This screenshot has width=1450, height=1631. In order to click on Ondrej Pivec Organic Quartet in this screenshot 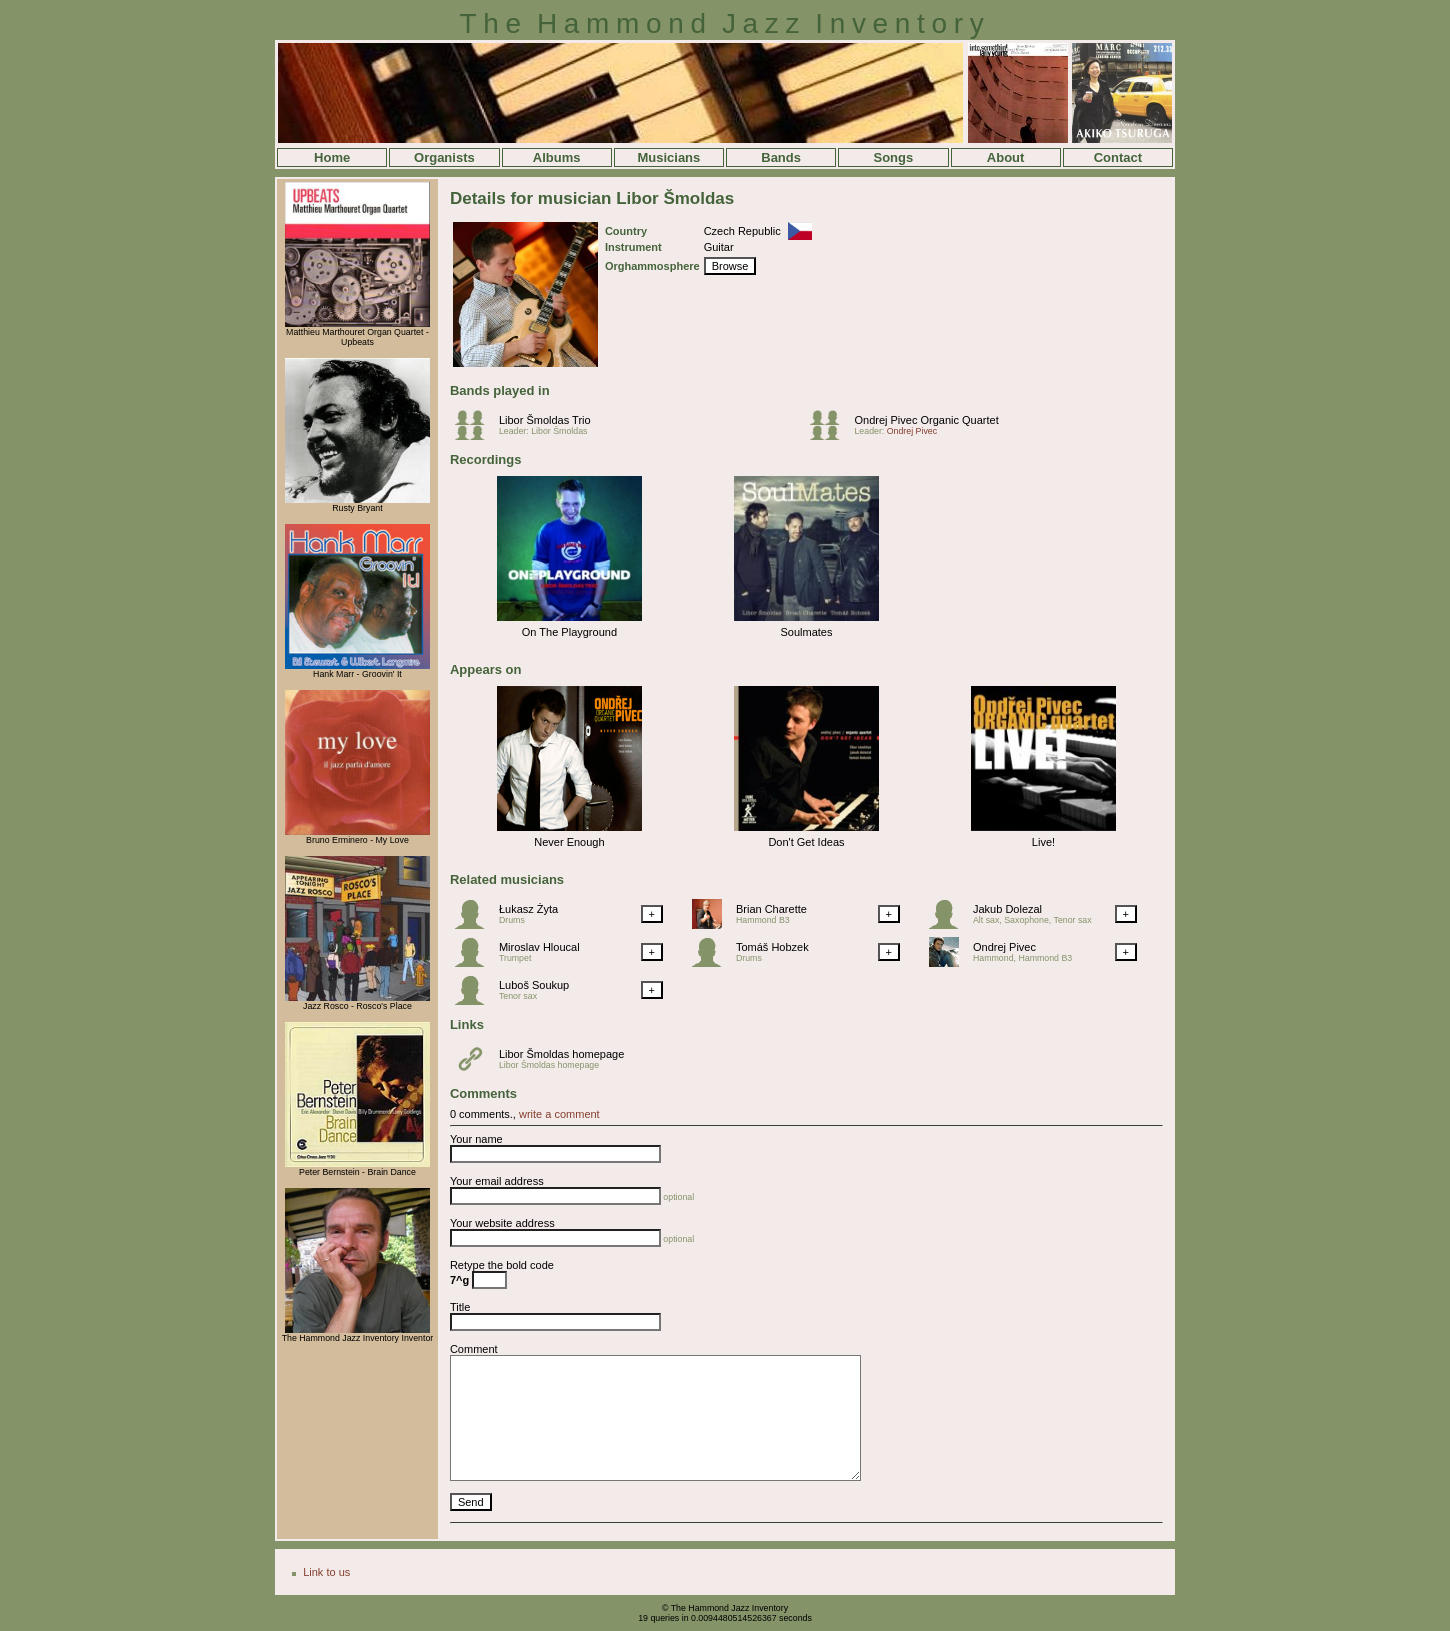, I will do `click(926, 420)`.